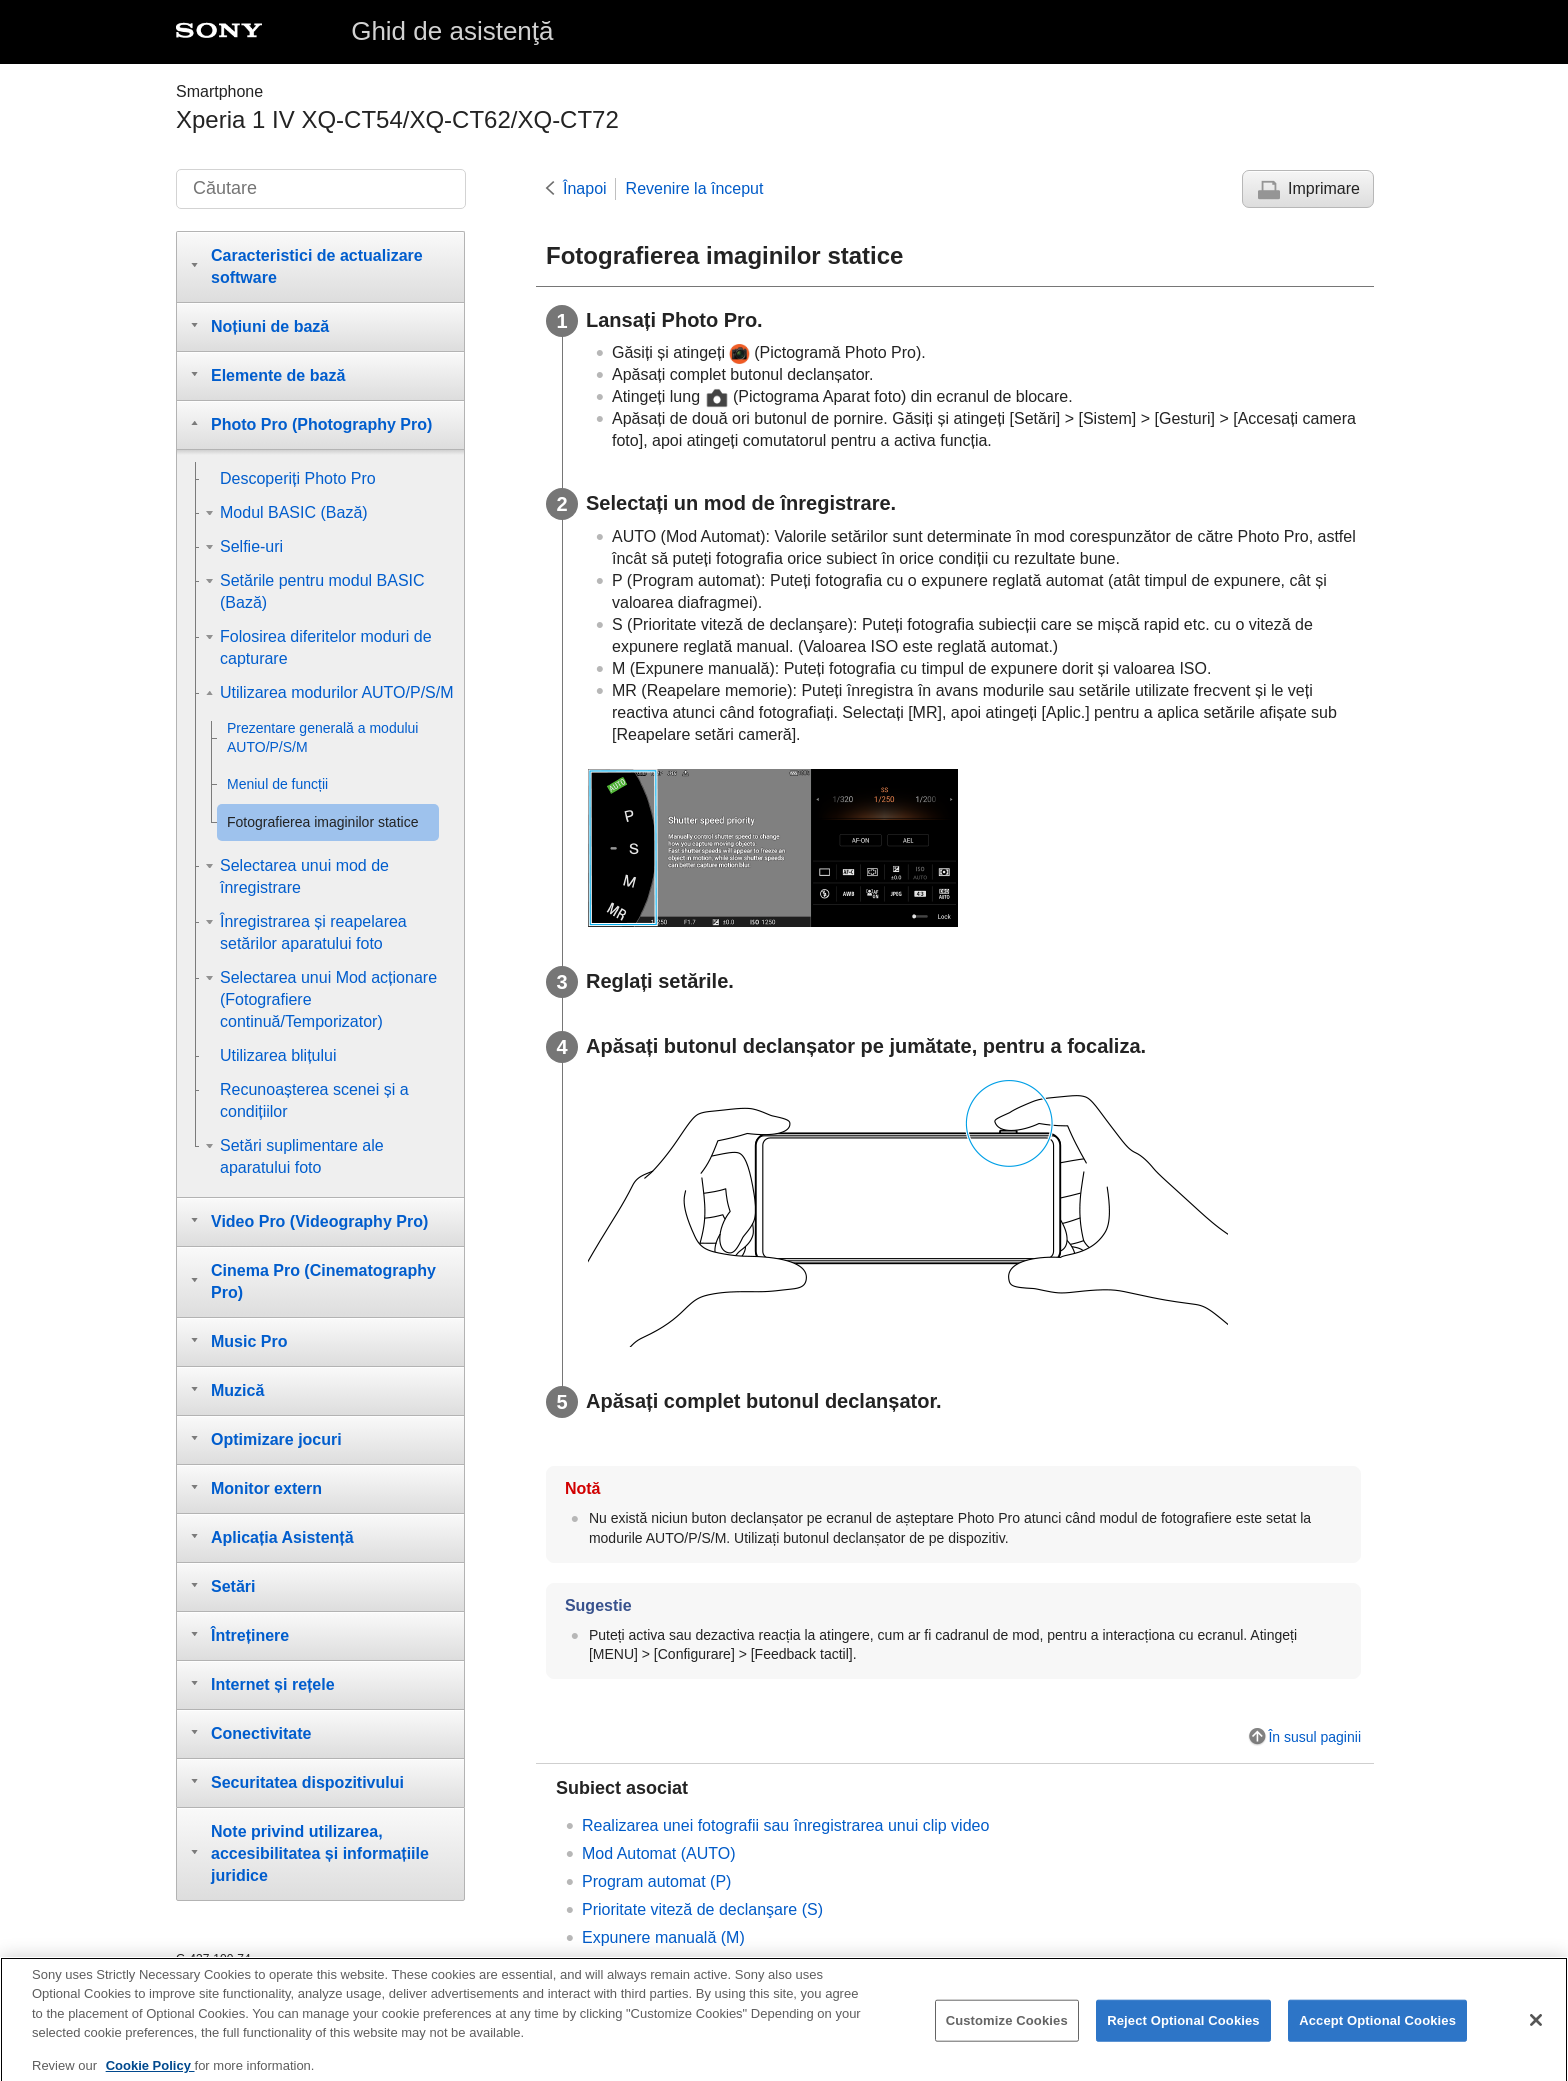 This screenshot has height=2081, width=1568. What do you see at coordinates (1324, 188) in the screenshot?
I see `Imprimare` at bounding box center [1324, 188].